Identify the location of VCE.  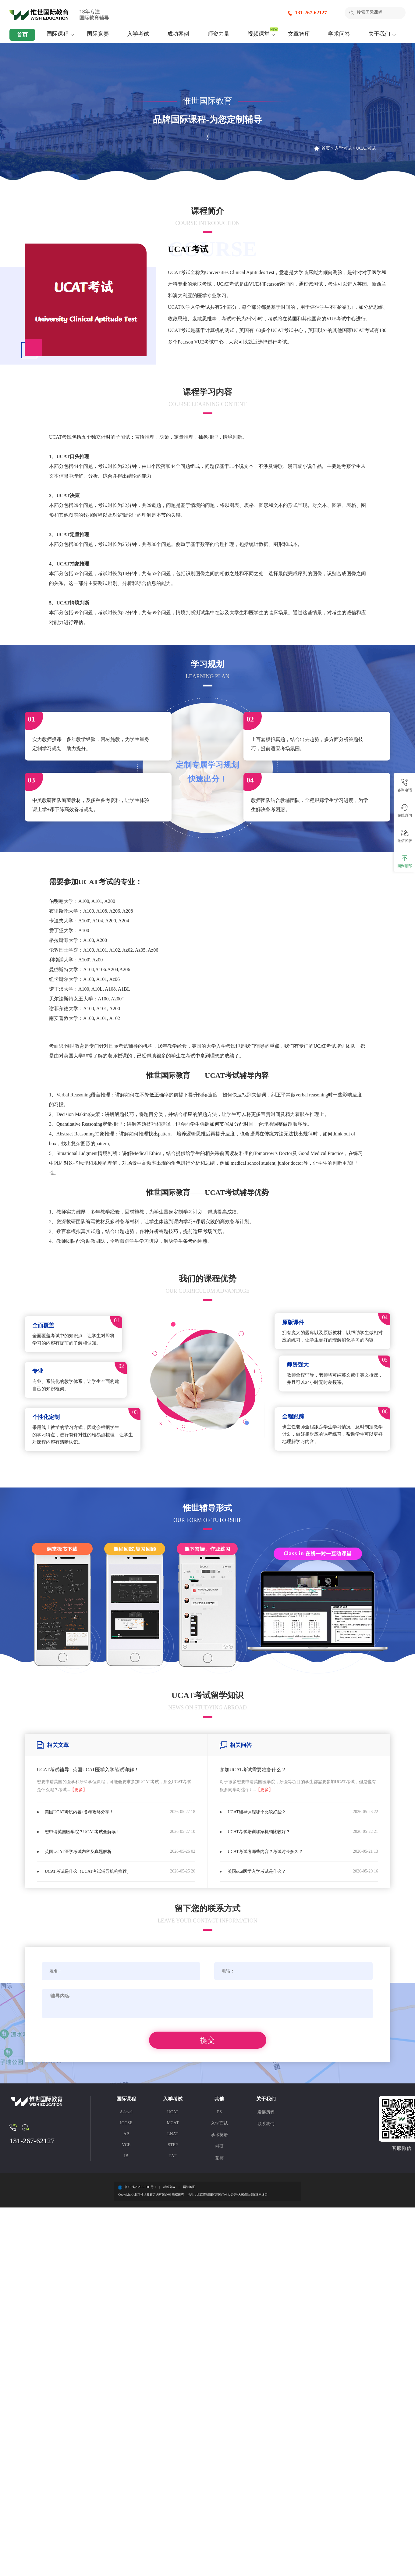
(126, 2146).